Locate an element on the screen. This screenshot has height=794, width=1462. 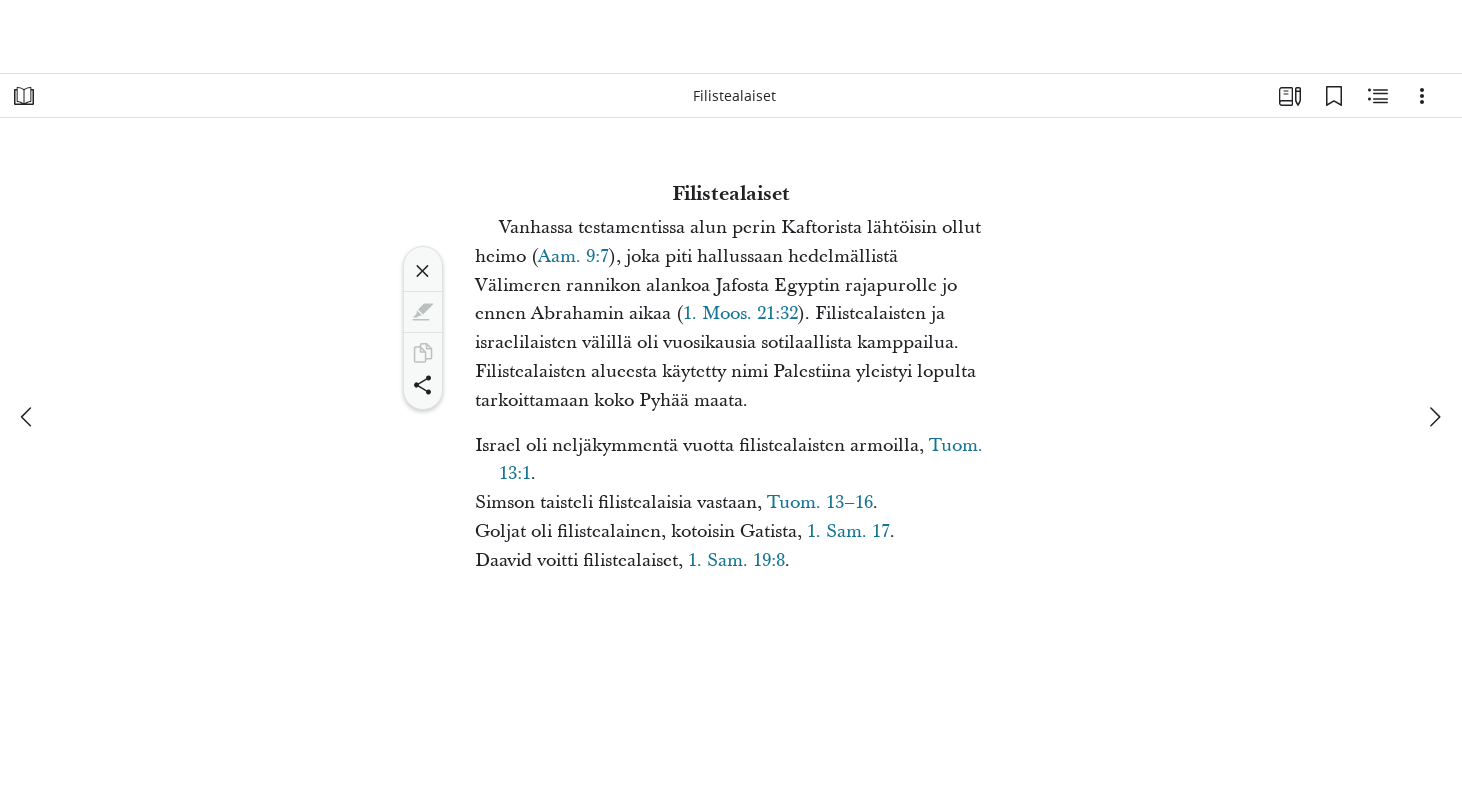
Tuom. 13–16 is located at coordinates (820, 502).